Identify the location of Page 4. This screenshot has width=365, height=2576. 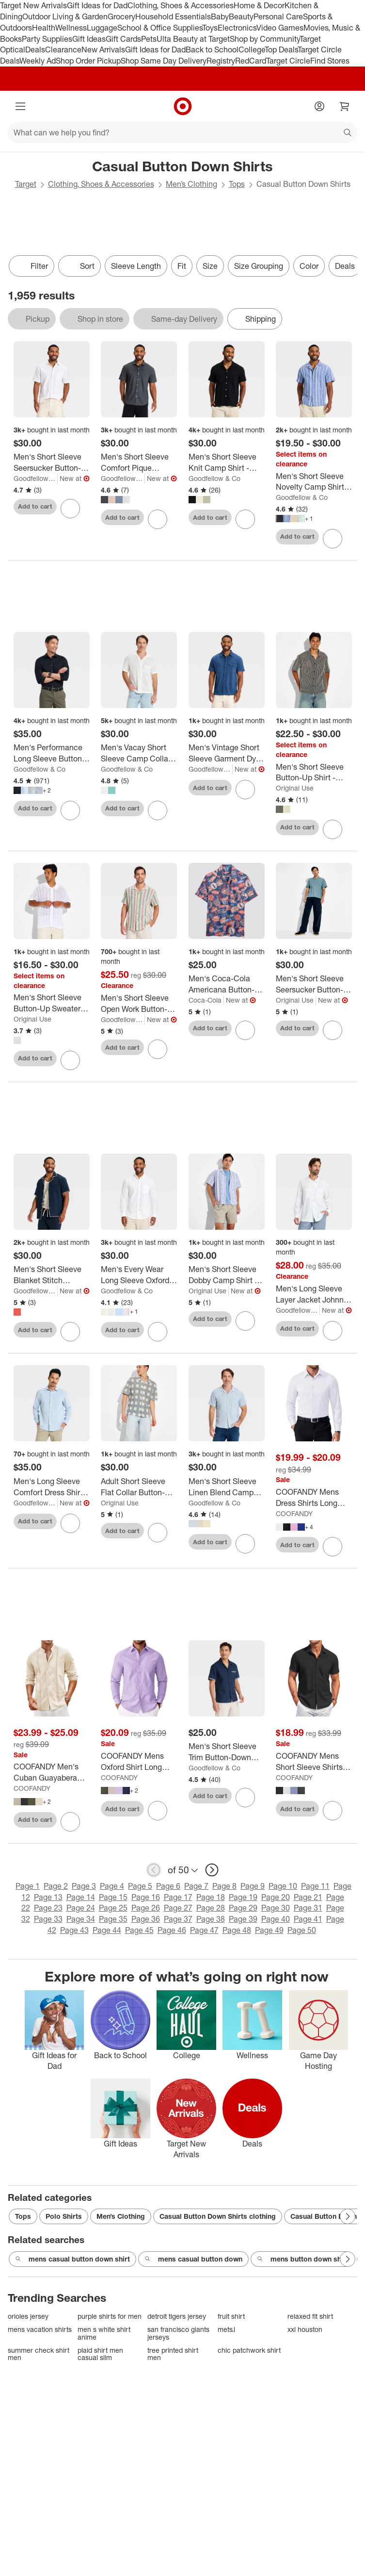
(112, 1886).